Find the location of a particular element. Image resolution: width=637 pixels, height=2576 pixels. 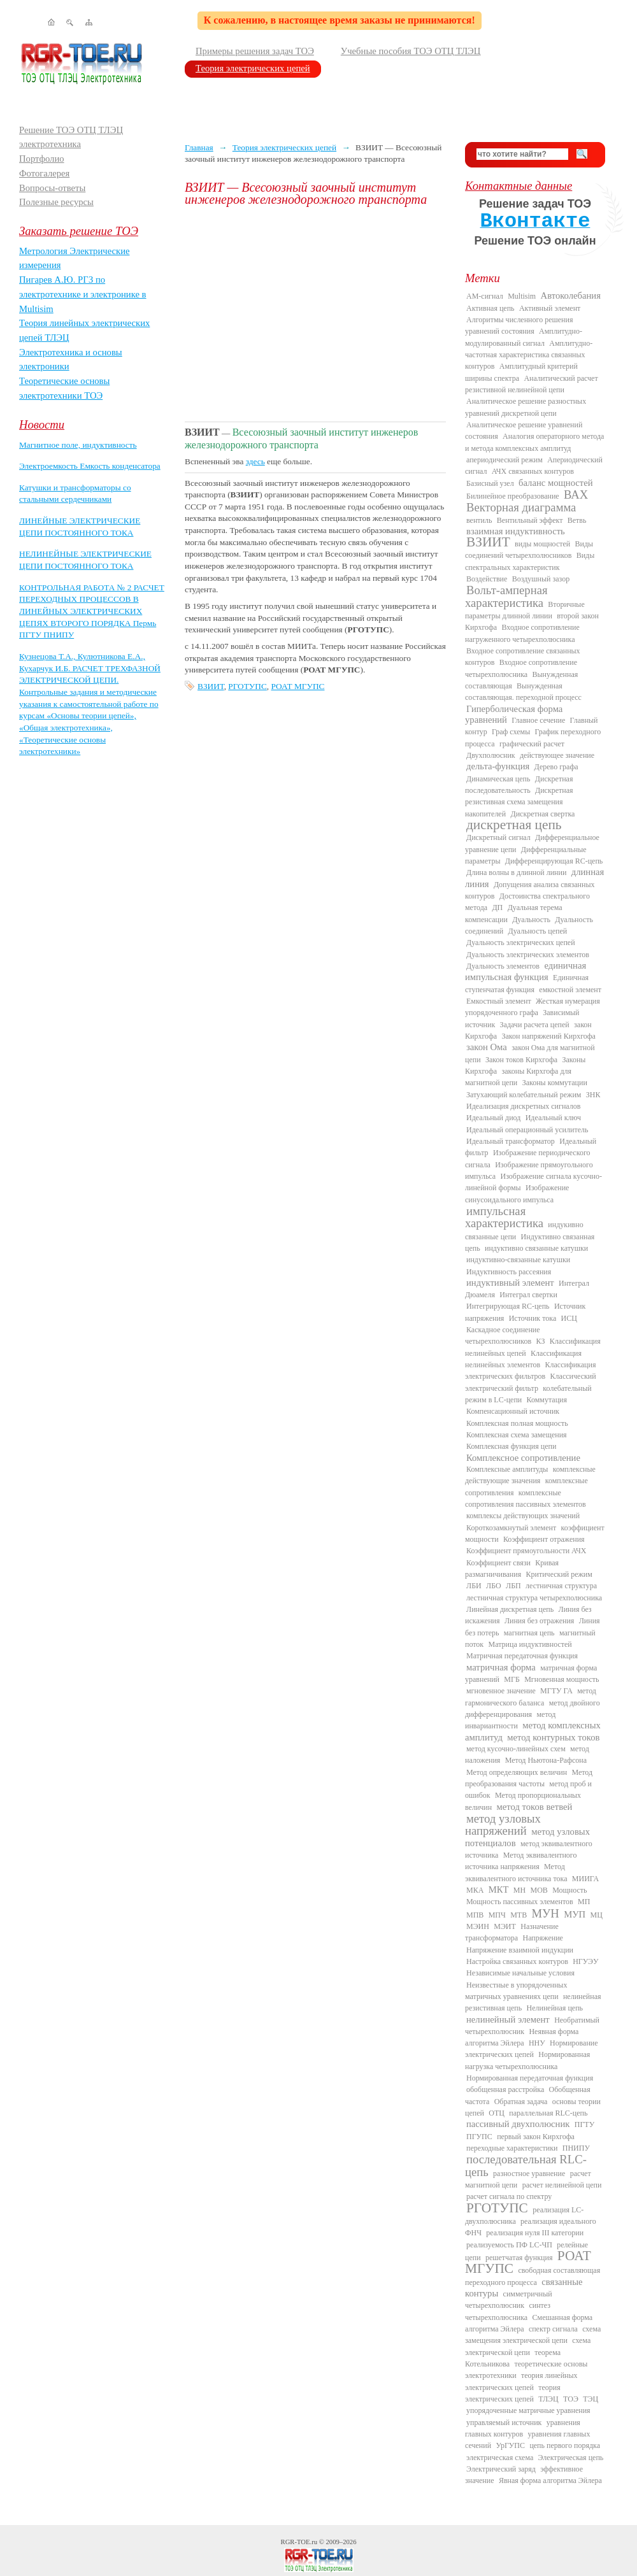

метод инвариантности is located at coordinates (510, 1720).